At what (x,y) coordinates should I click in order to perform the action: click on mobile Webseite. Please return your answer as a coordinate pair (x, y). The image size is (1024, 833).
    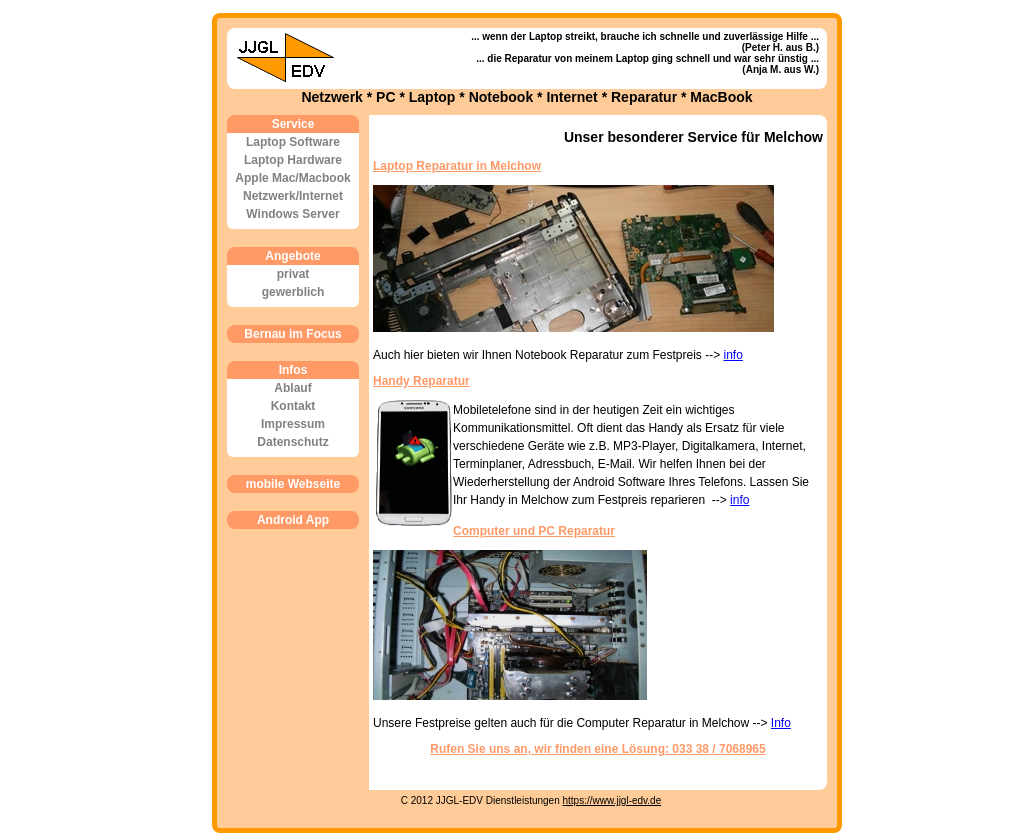
    Looking at the image, I should click on (293, 484).